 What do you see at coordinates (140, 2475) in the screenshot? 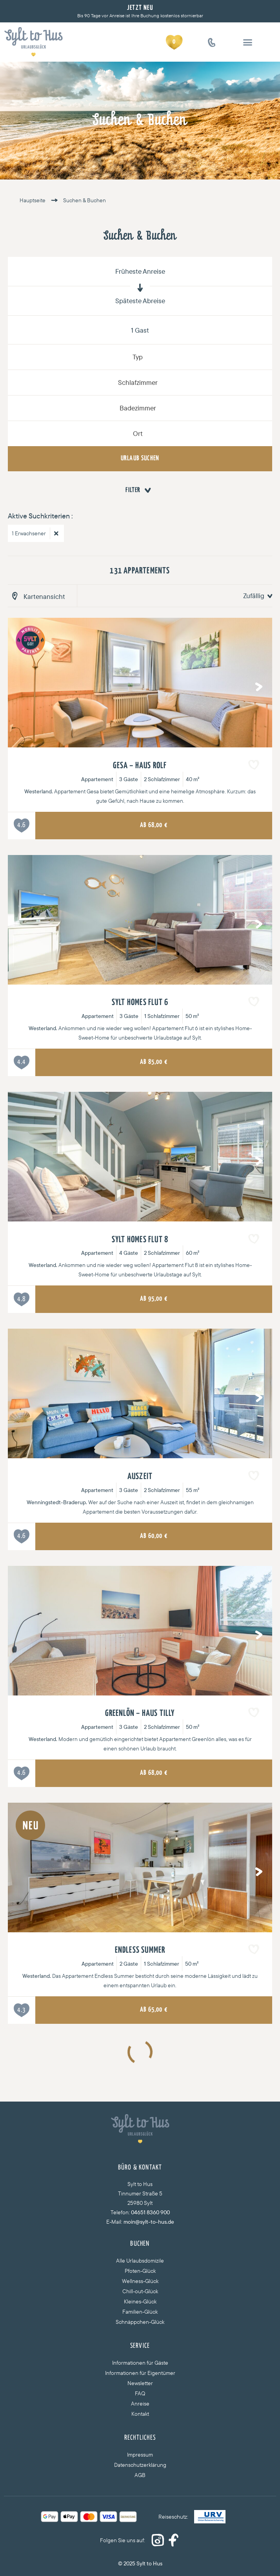
I see `AGB` at bounding box center [140, 2475].